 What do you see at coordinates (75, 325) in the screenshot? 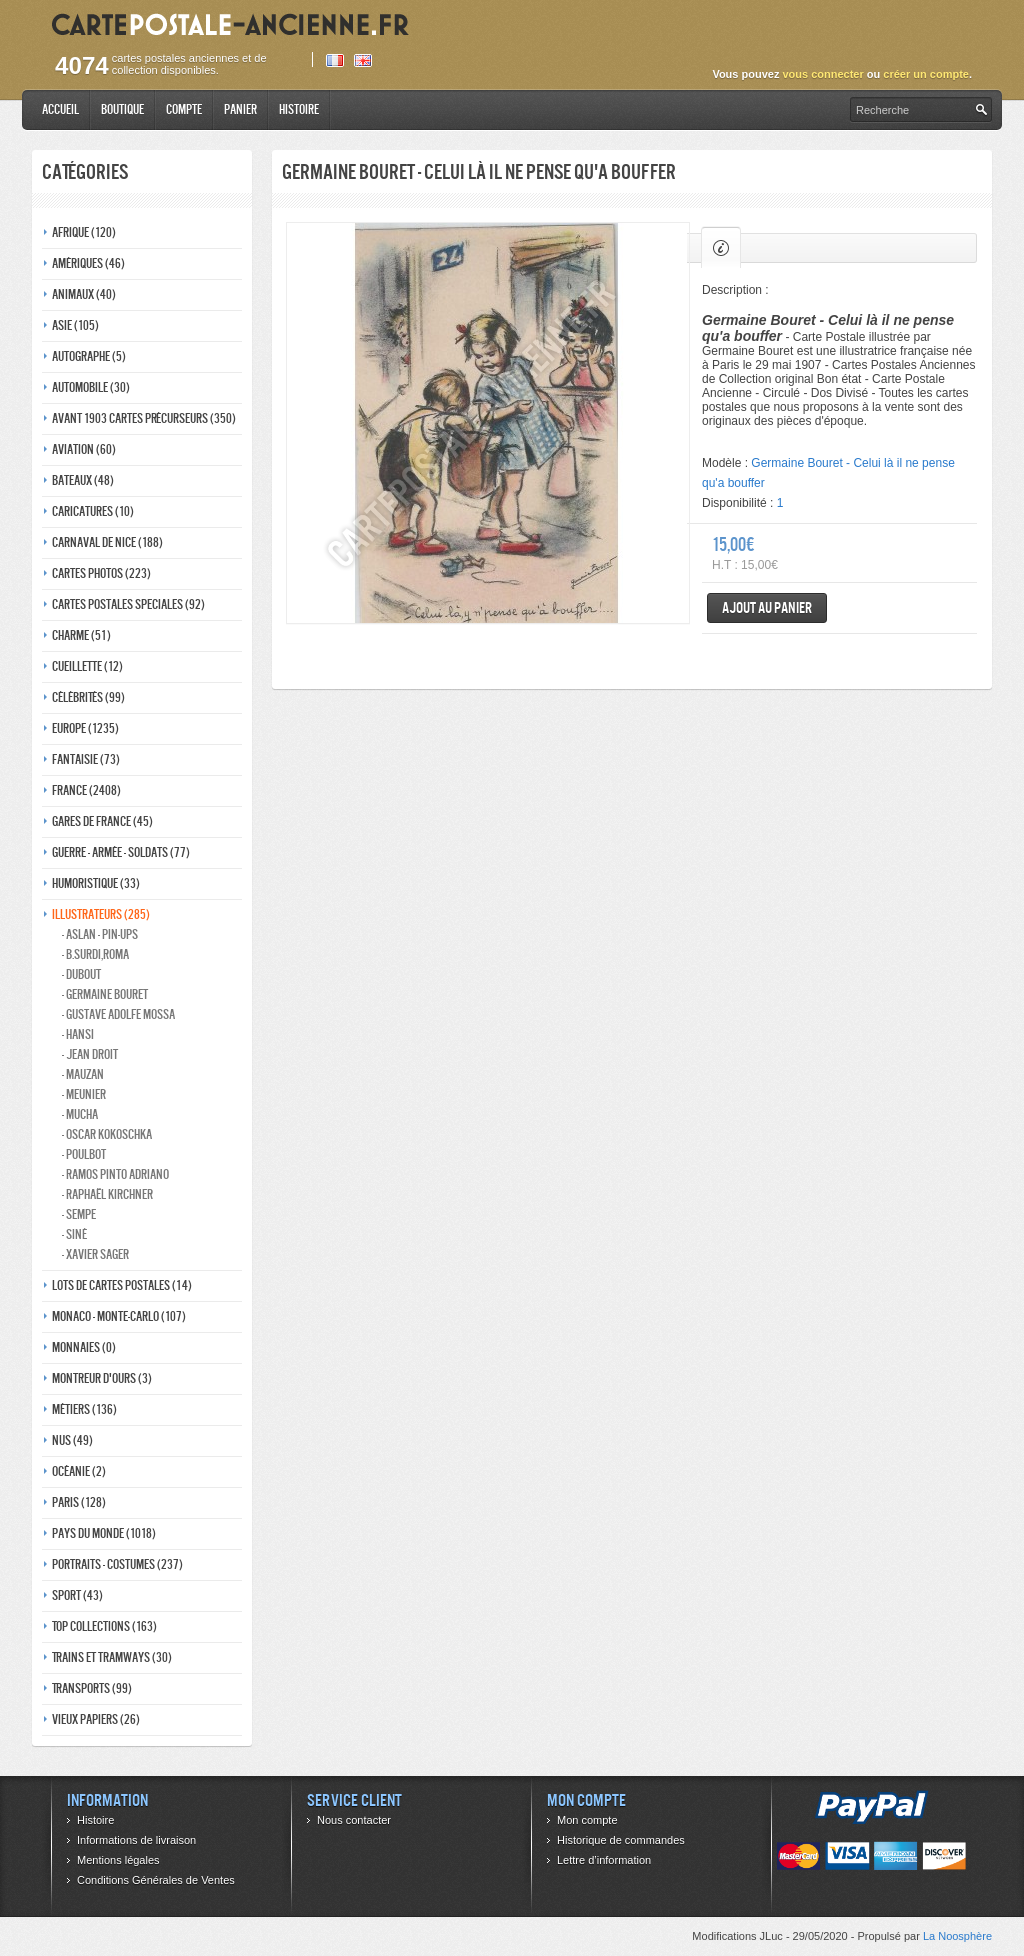
I see `Asie (105)` at bounding box center [75, 325].